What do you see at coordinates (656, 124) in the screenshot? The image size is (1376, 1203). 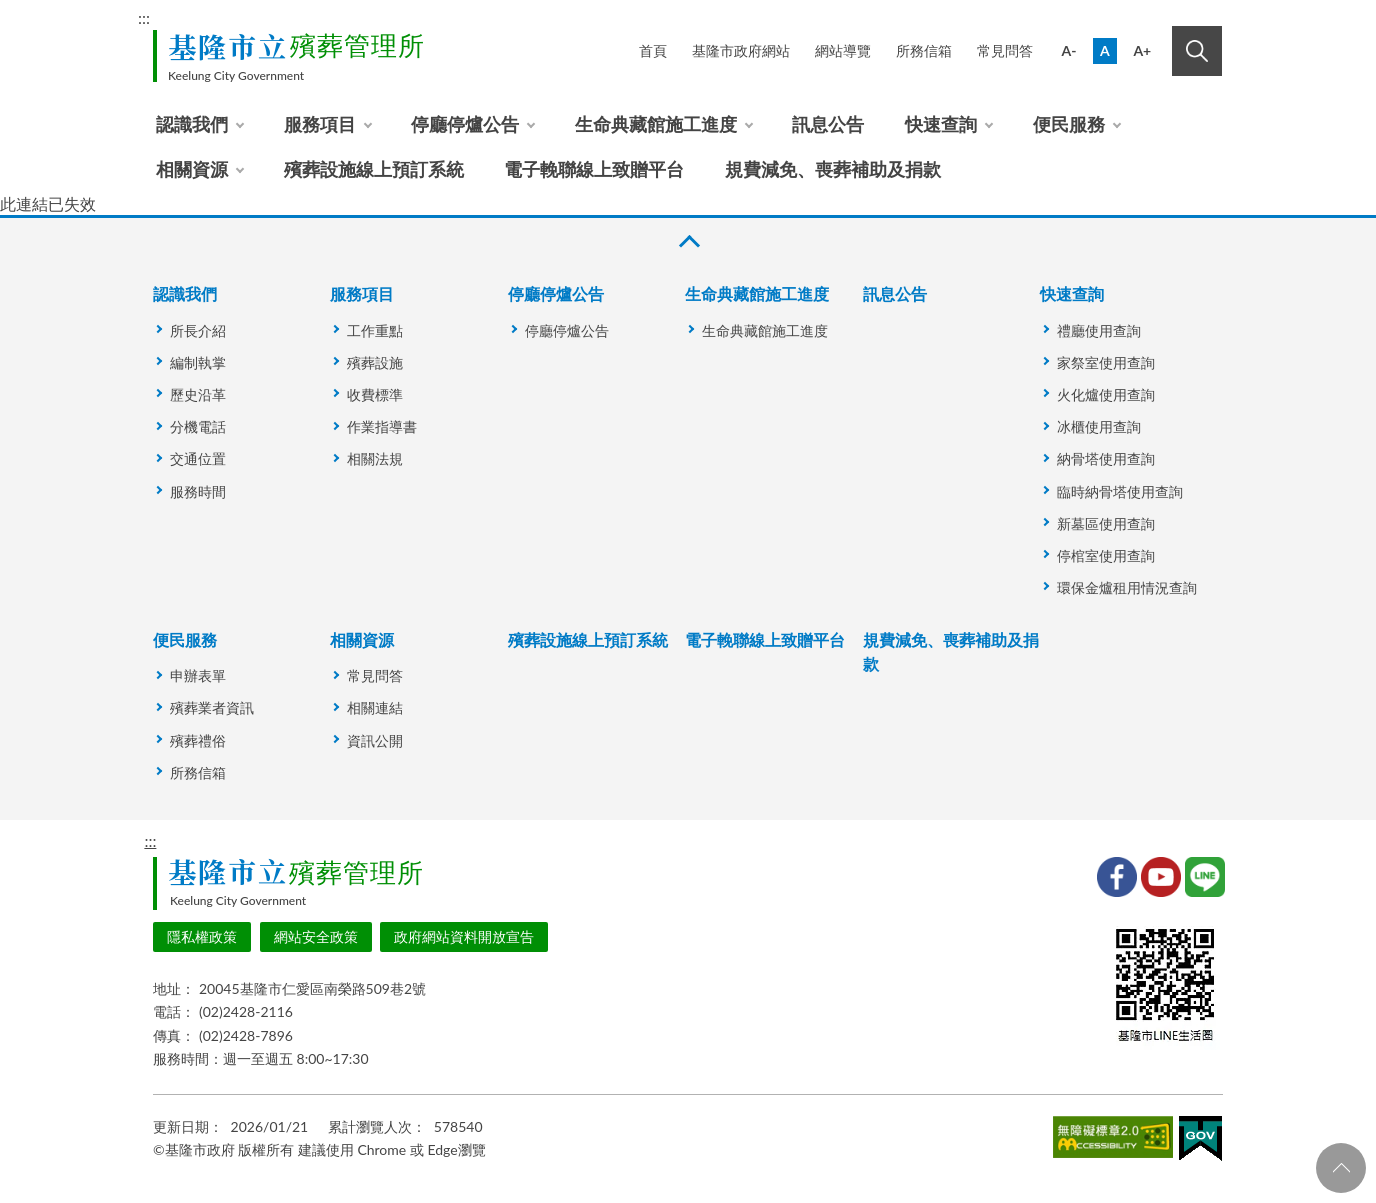 I see `生命典藏館施工進度` at bounding box center [656, 124].